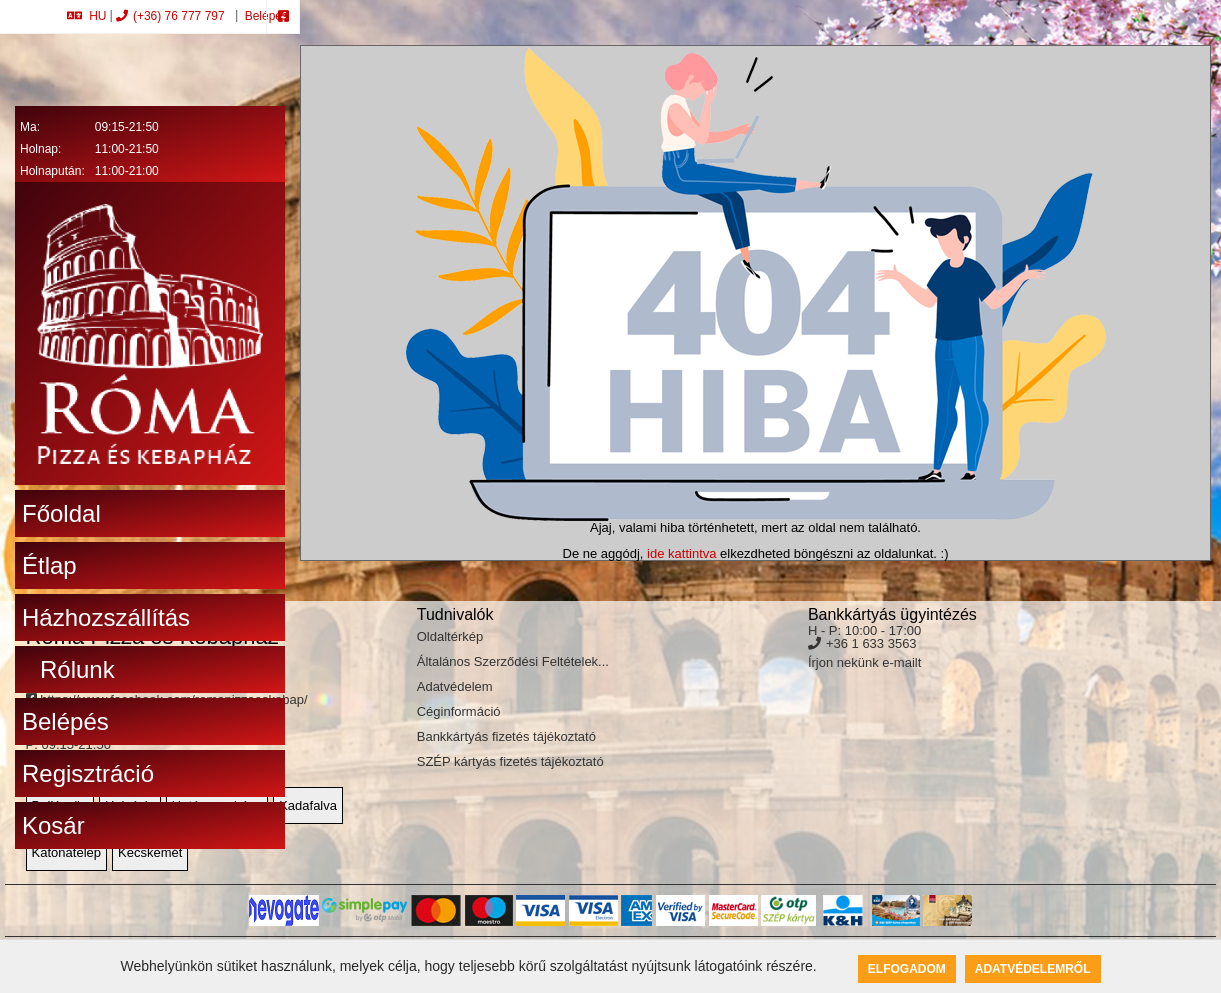 This screenshot has height=993, width=1221. Describe the element at coordinates (459, 711) in the screenshot. I see `Céginformáció` at that location.